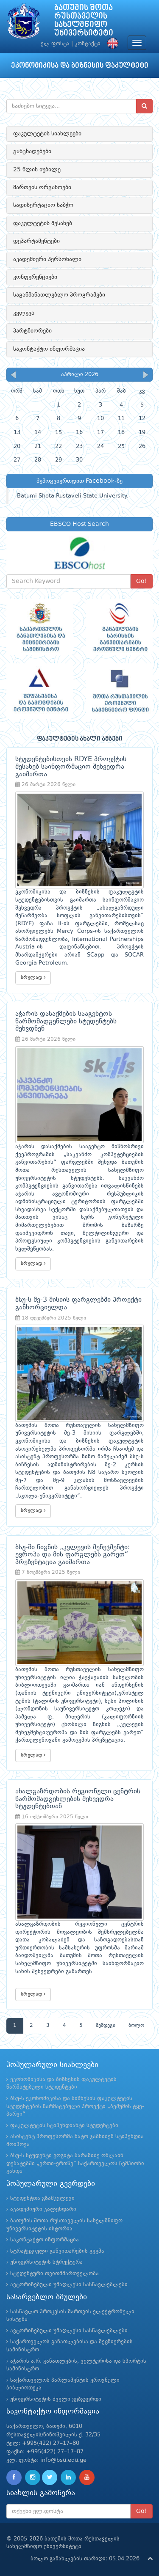 The image size is (159, 2576). What do you see at coordinates (23, 313) in the screenshot?
I see `კვლევა` at bounding box center [23, 313].